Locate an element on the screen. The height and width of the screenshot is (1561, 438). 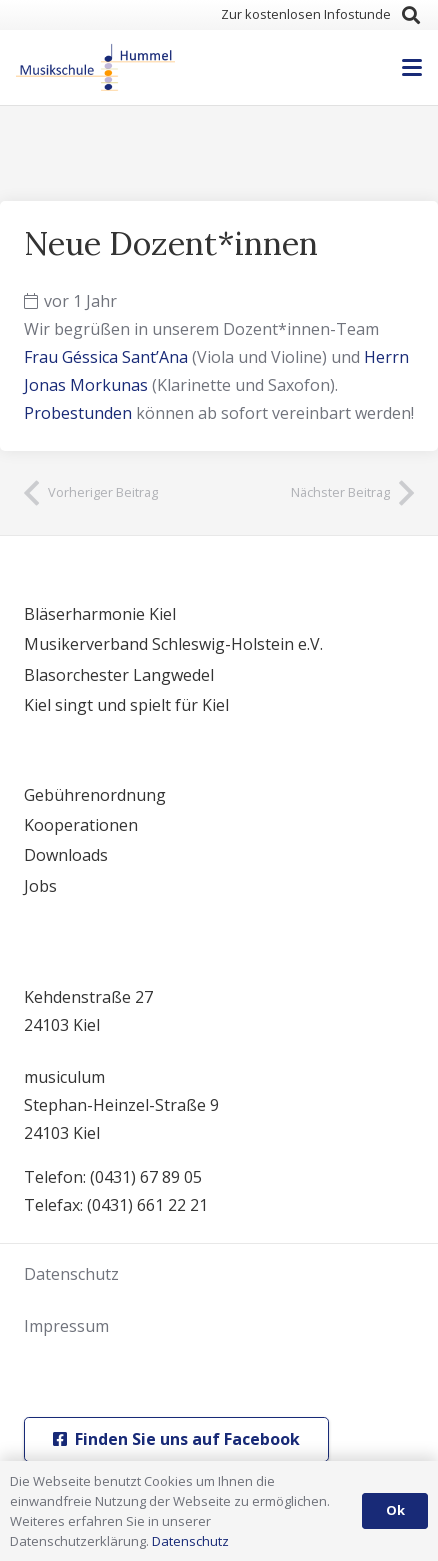
[logo] is located at coordinates (95, 68).